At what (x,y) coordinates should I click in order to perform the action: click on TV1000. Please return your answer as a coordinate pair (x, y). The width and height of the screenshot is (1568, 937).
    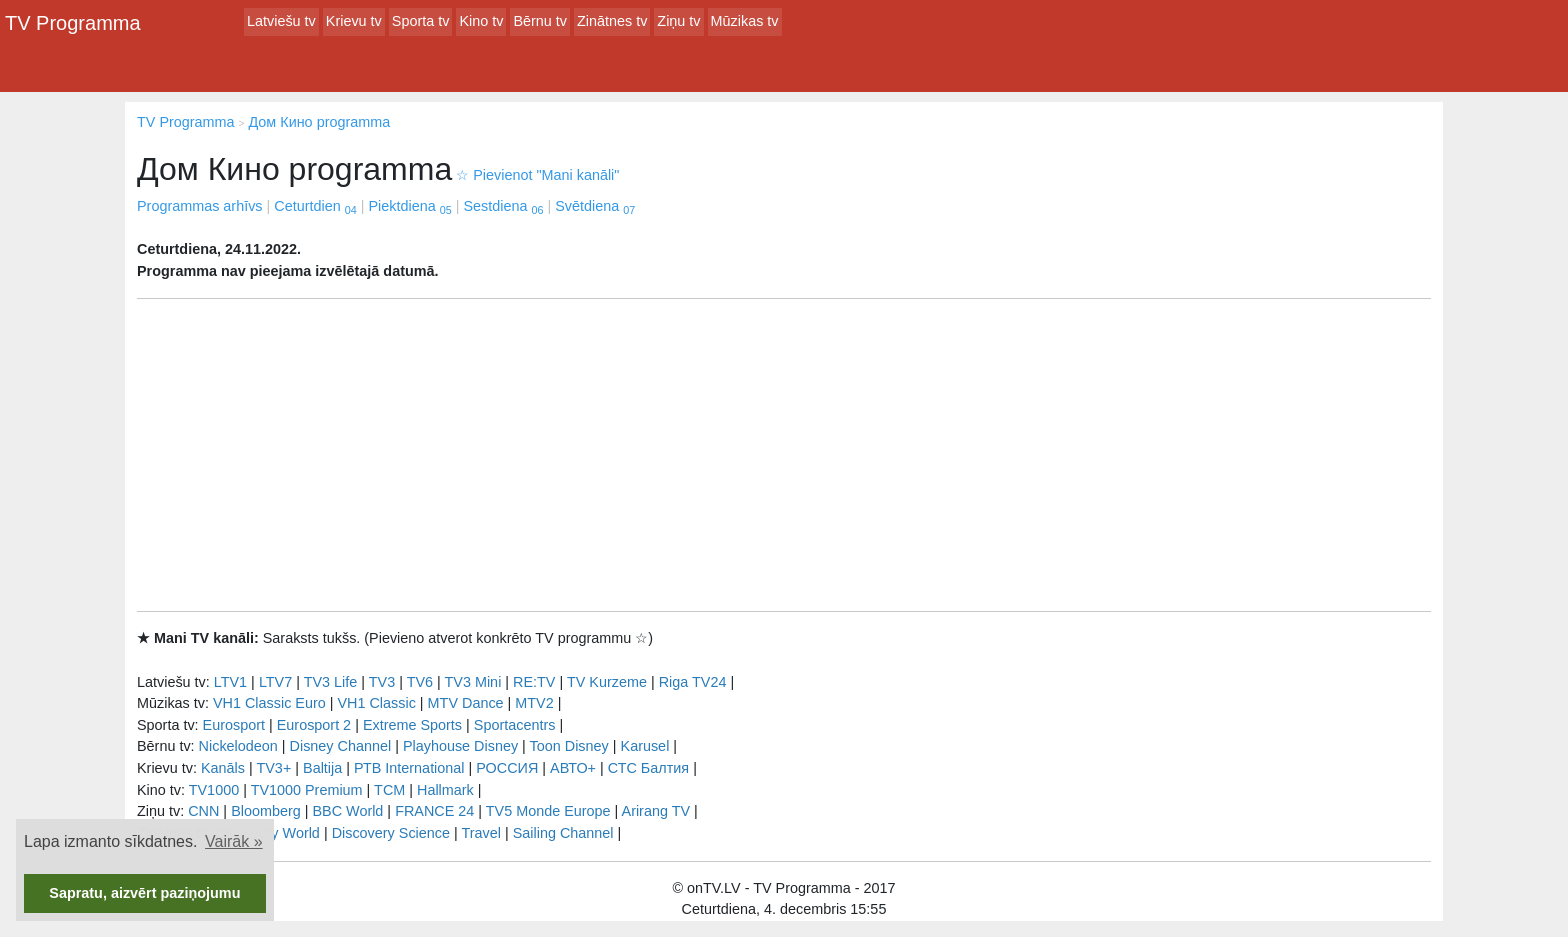
    Looking at the image, I should click on (214, 790).